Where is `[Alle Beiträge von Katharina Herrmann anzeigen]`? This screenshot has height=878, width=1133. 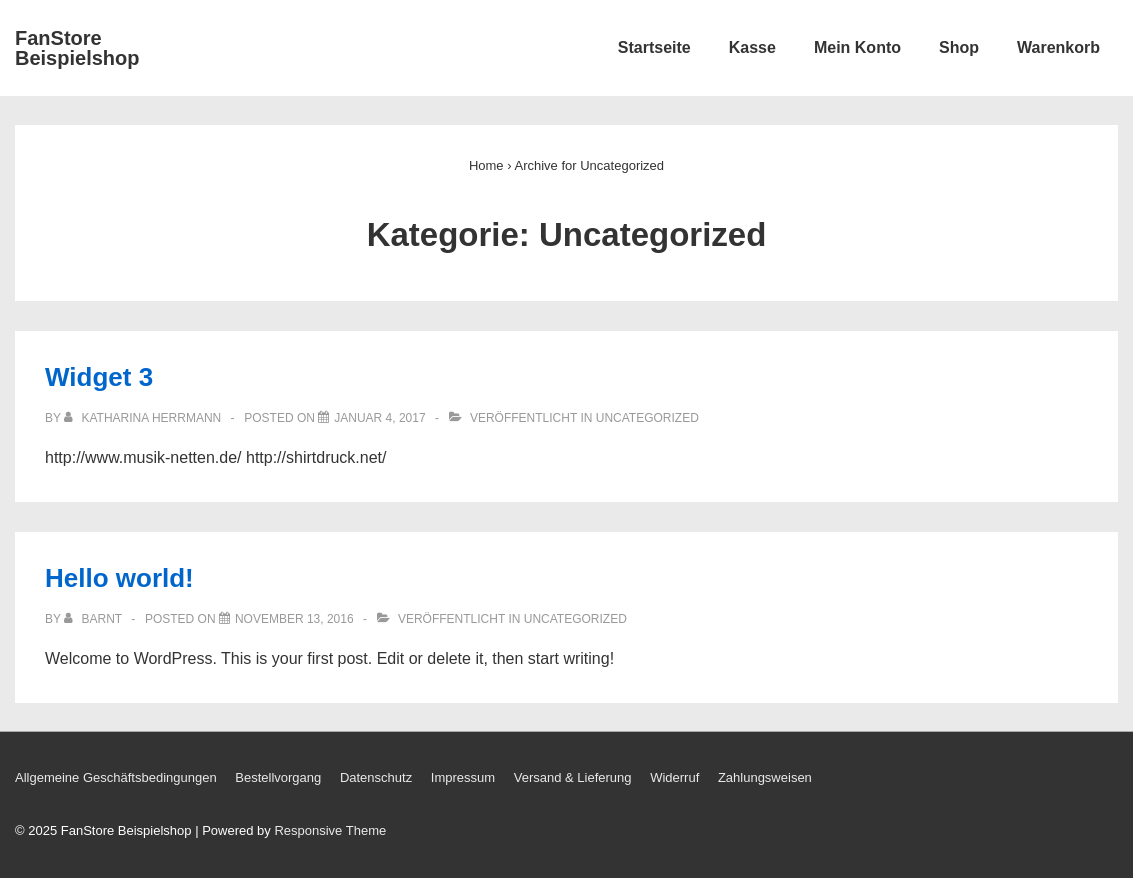 [Alle Beiträge von Katharina Herrmann anzeigen] is located at coordinates (144, 418).